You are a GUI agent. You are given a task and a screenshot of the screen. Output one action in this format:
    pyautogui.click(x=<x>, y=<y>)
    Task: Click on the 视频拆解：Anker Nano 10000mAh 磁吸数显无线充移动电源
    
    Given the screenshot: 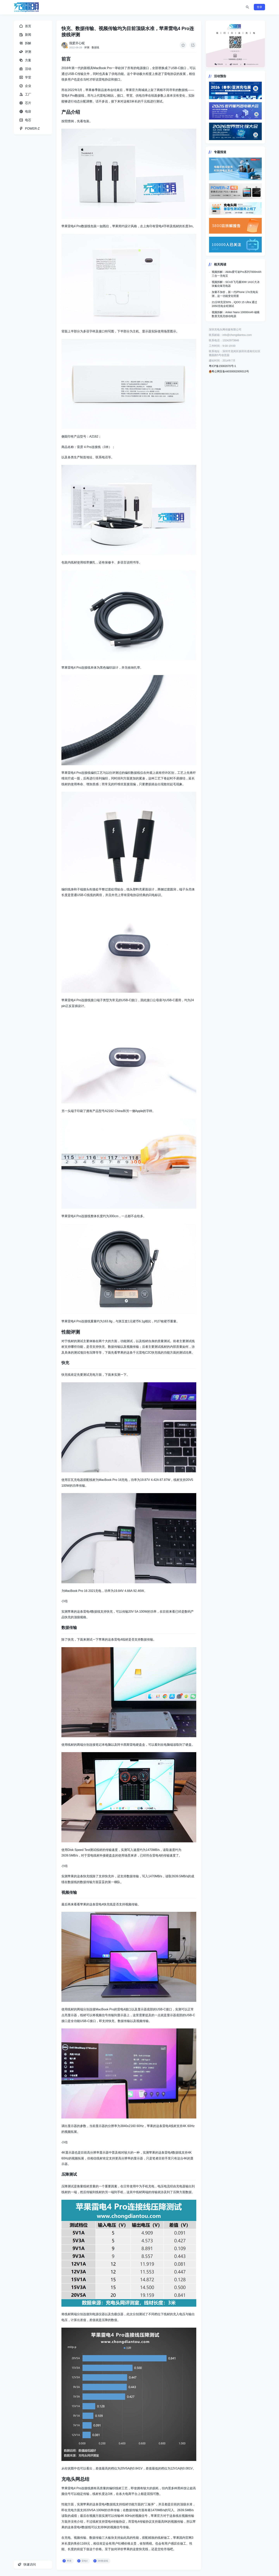 What is the action you would take?
    pyautogui.click(x=236, y=314)
    